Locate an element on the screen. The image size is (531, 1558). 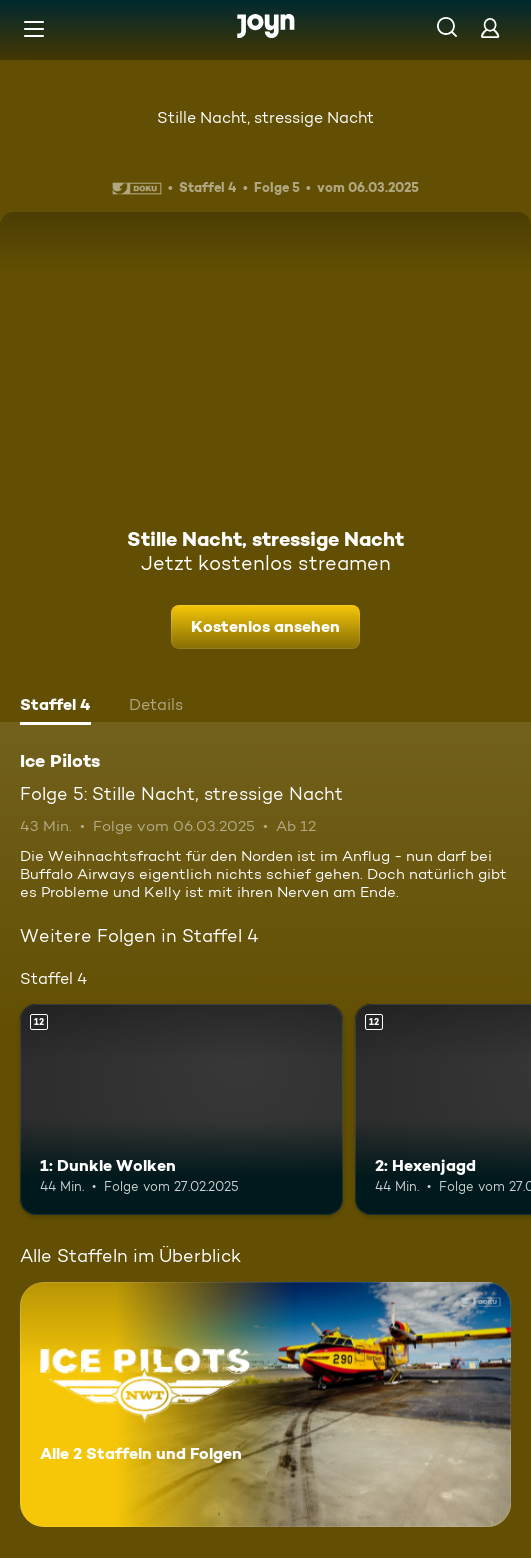
[1: Dunkle Wolken. Ab 12 Jahren. Mehr Infos zur Episode] is located at coordinates (181, 1109).